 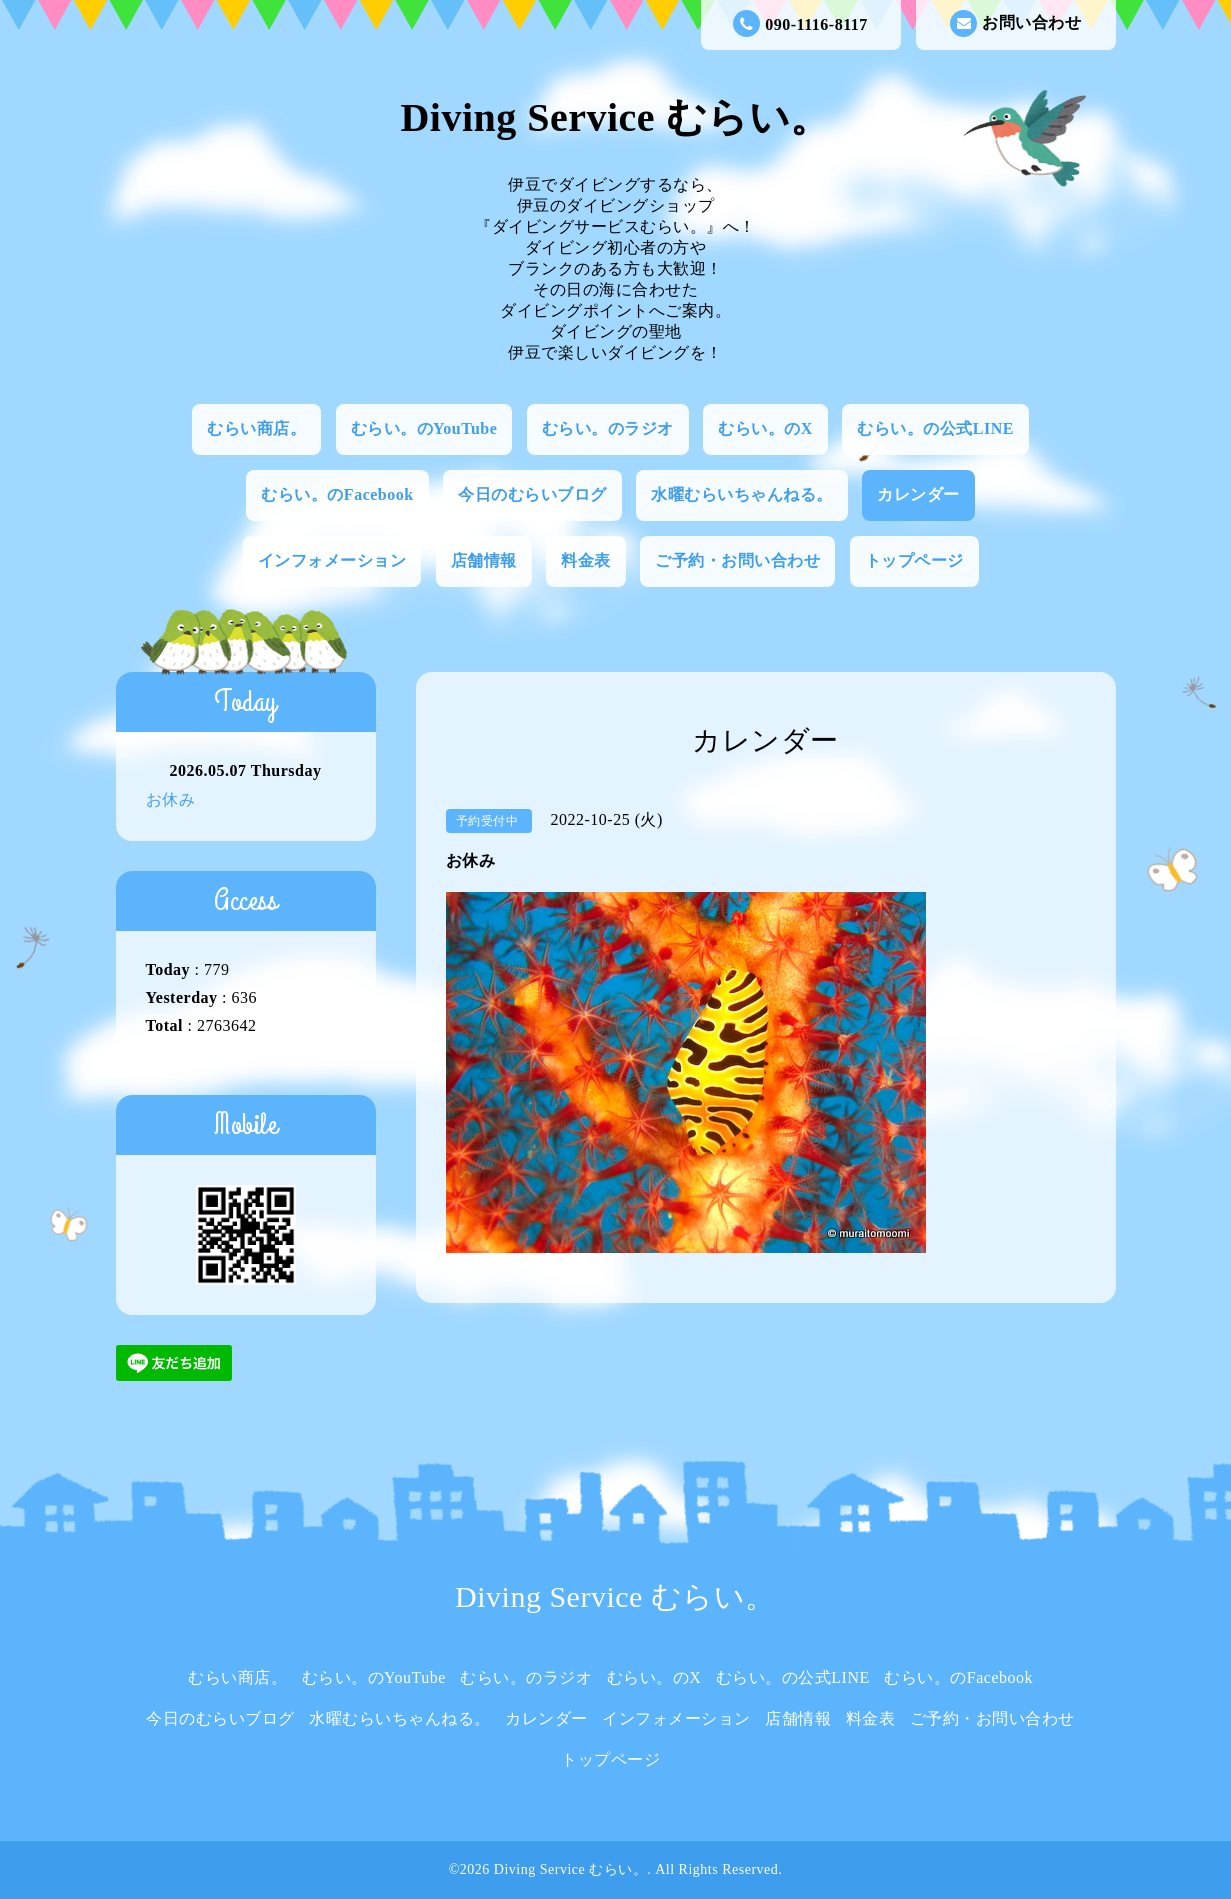 I want to click on むらい。のFacebook, so click(x=337, y=494).